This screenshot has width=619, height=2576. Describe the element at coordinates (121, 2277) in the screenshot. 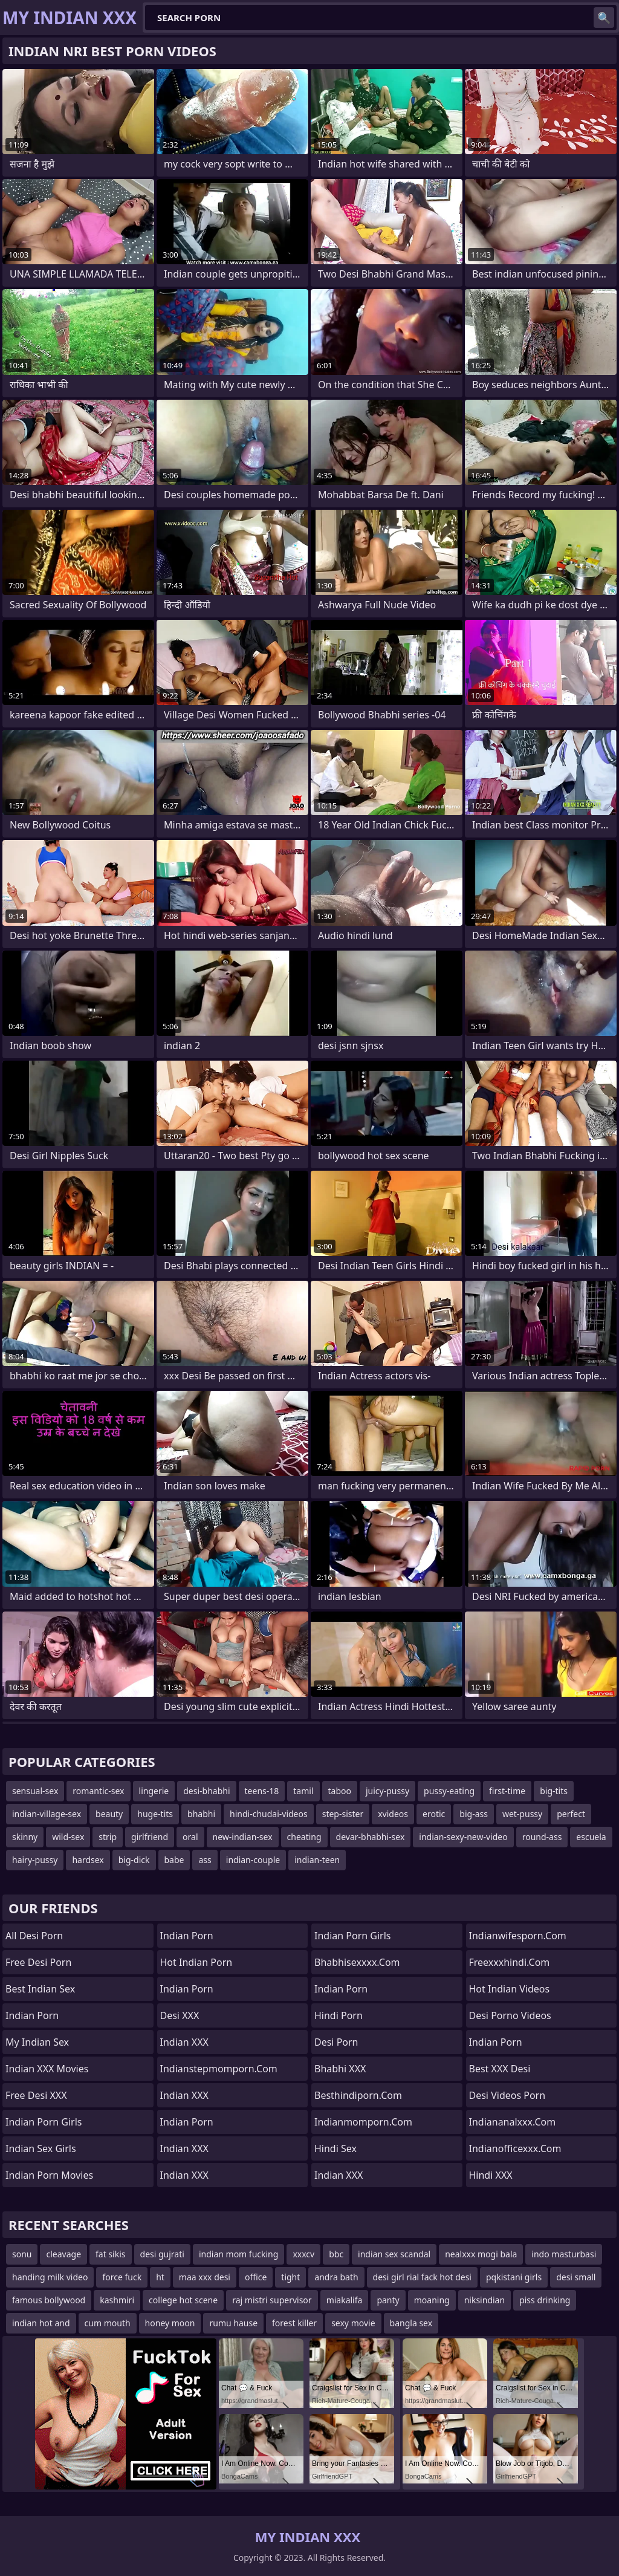

I see `force fuck` at that location.